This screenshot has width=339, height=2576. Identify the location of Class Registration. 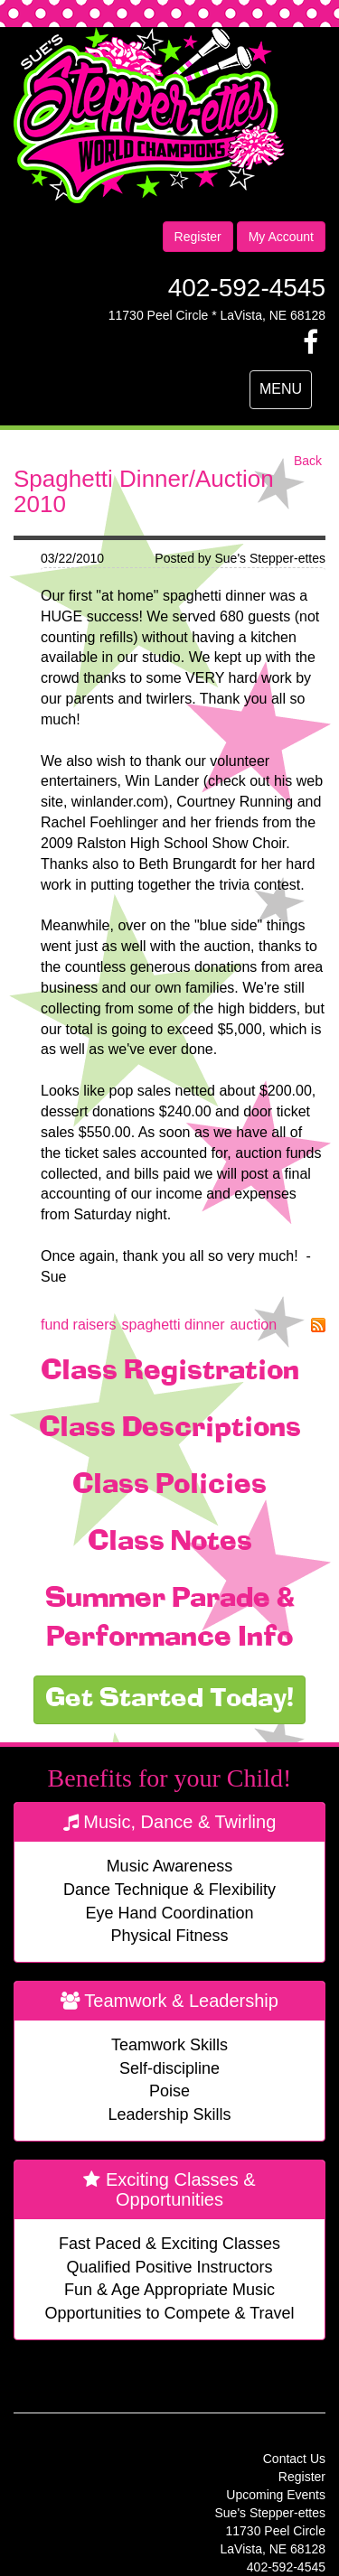
(170, 1372).